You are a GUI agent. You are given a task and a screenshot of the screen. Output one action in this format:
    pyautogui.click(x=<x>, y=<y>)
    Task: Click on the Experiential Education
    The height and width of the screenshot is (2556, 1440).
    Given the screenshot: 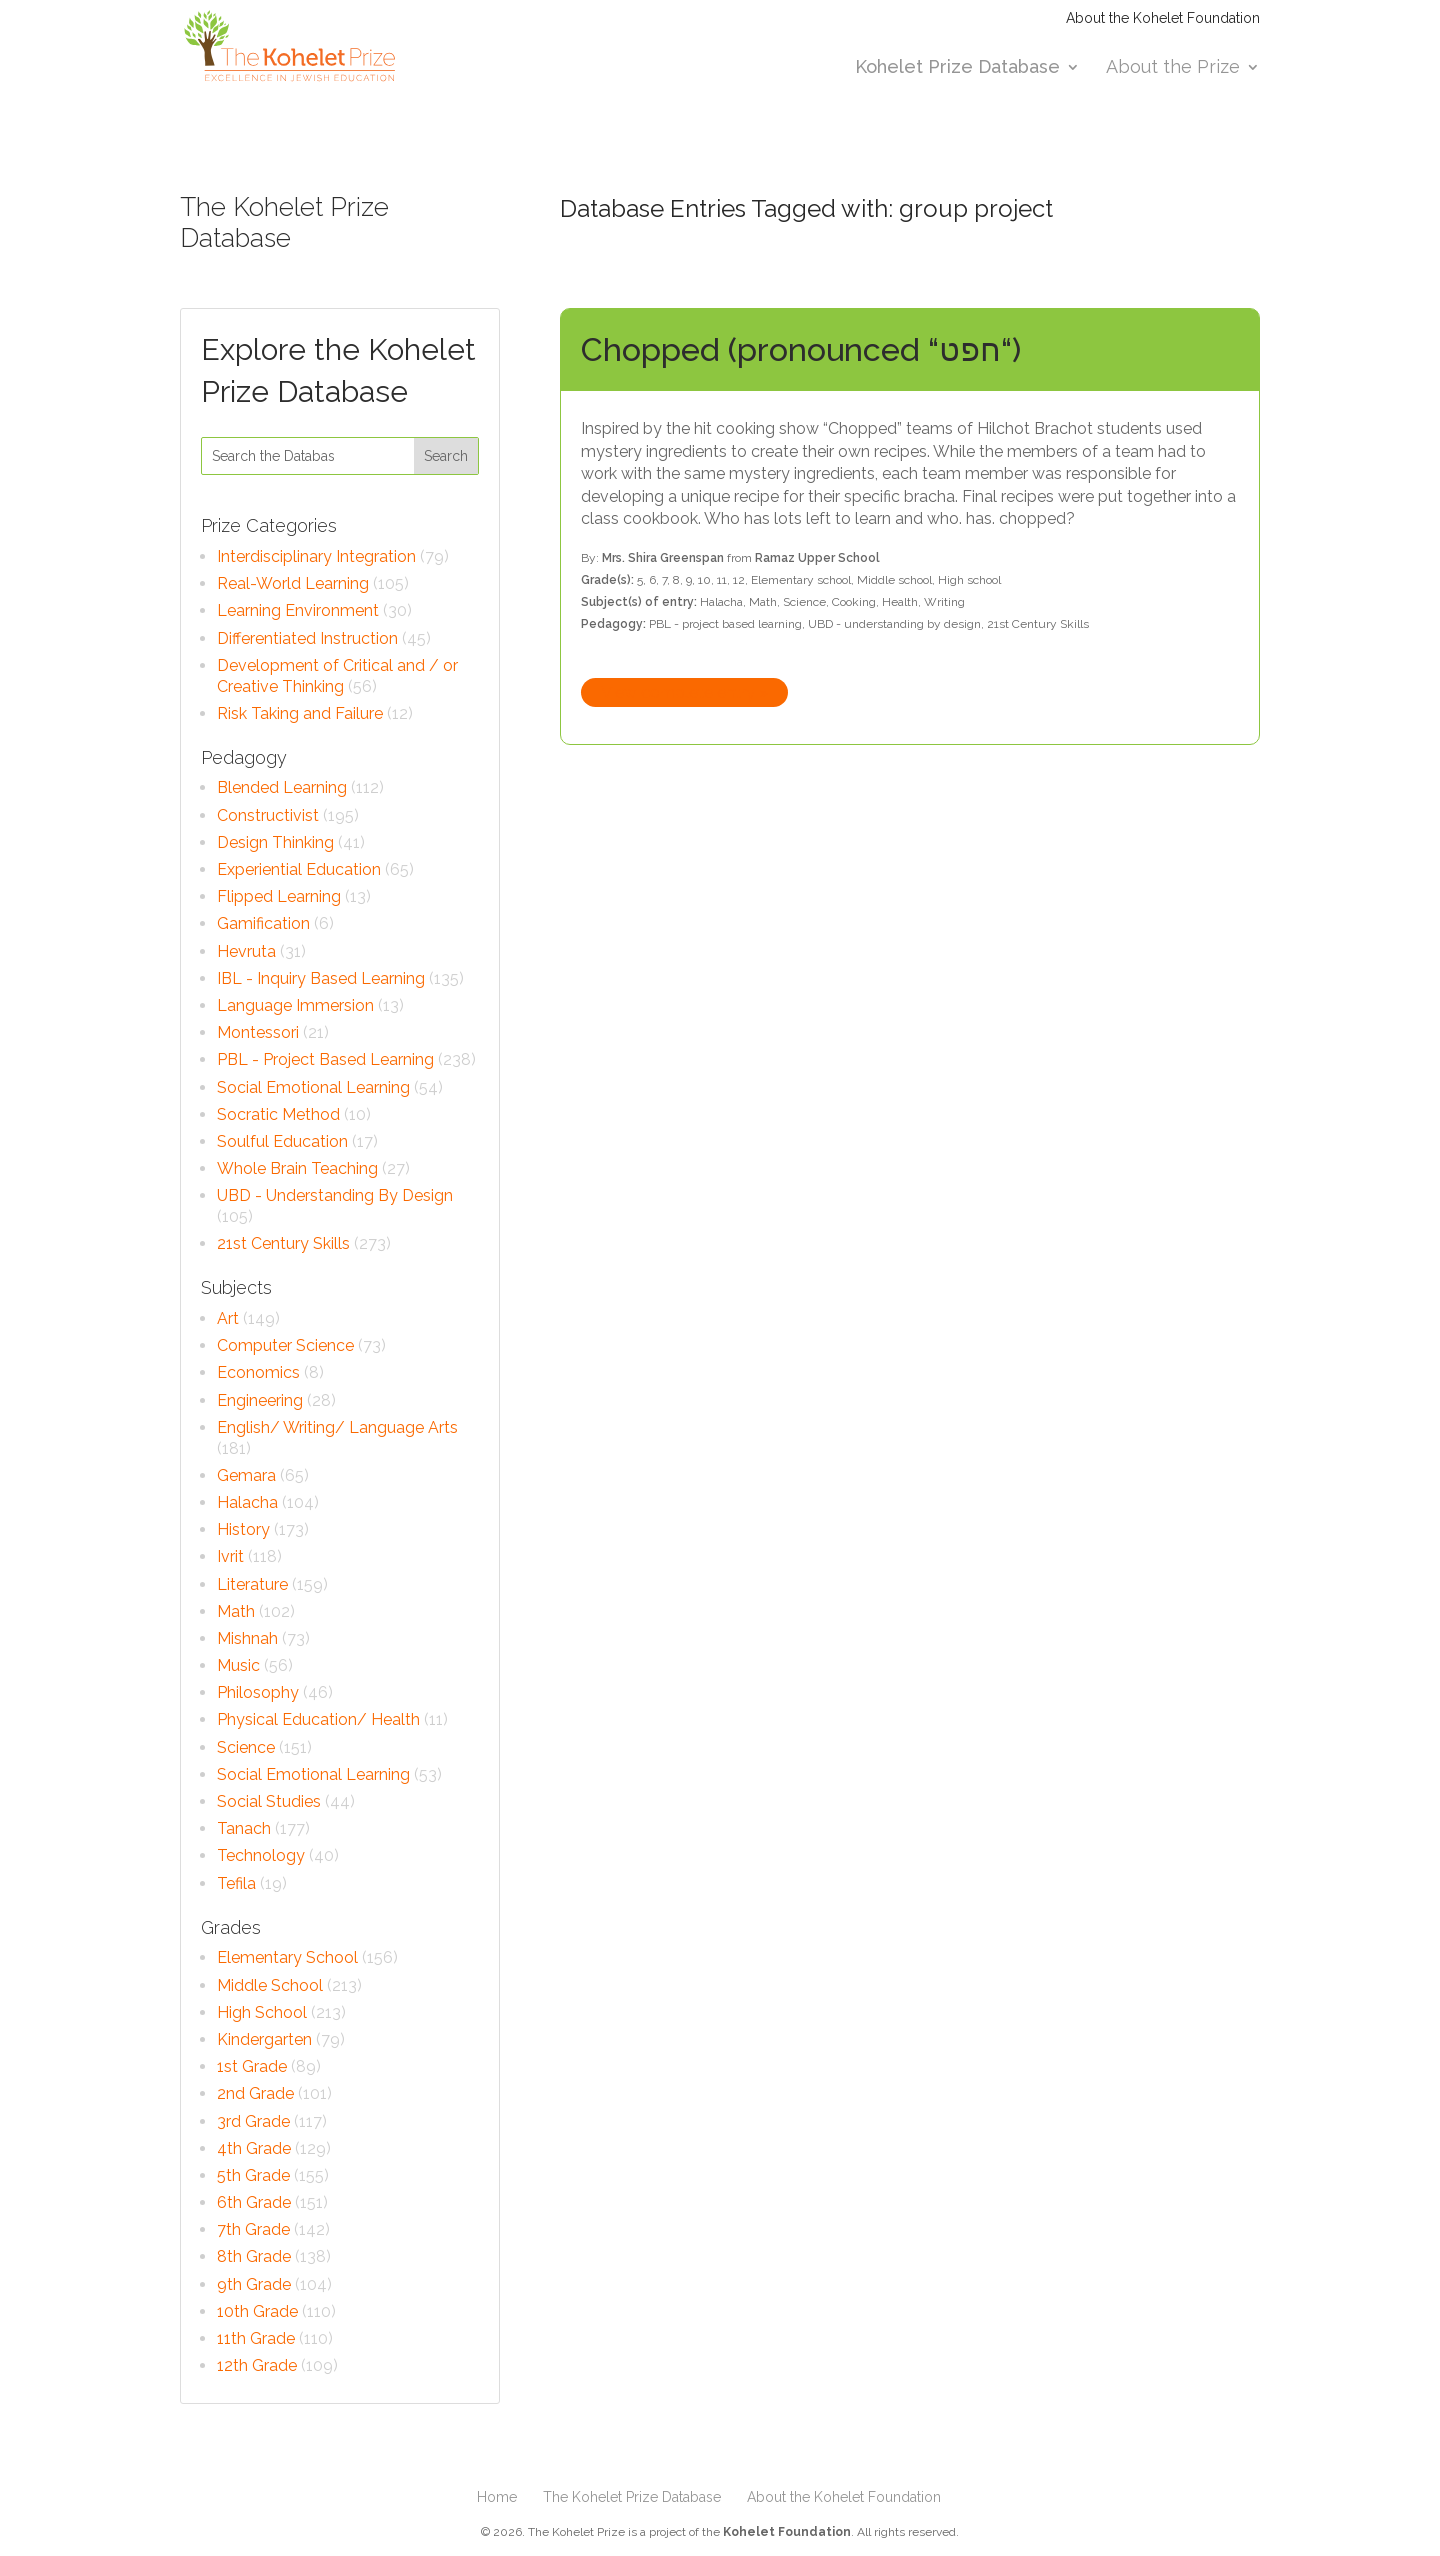 What is the action you would take?
    pyautogui.click(x=299, y=869)
    